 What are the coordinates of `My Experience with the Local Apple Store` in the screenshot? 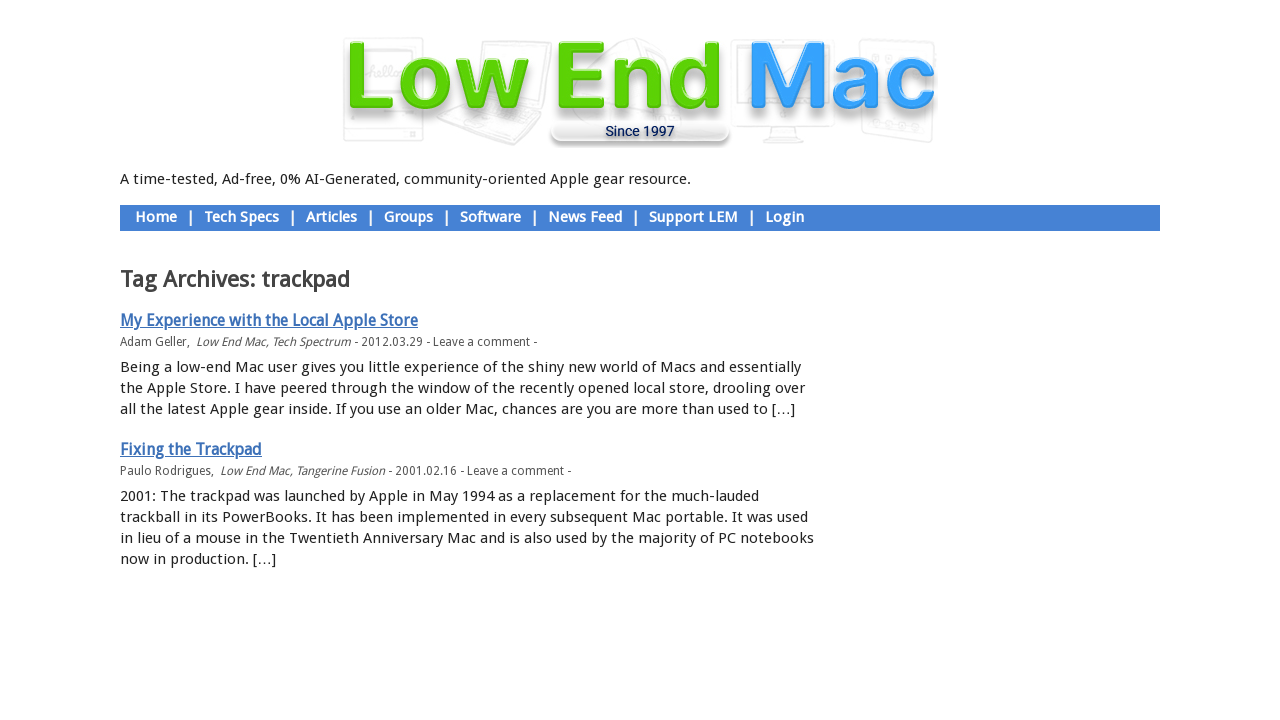 It's located at (269, 320).